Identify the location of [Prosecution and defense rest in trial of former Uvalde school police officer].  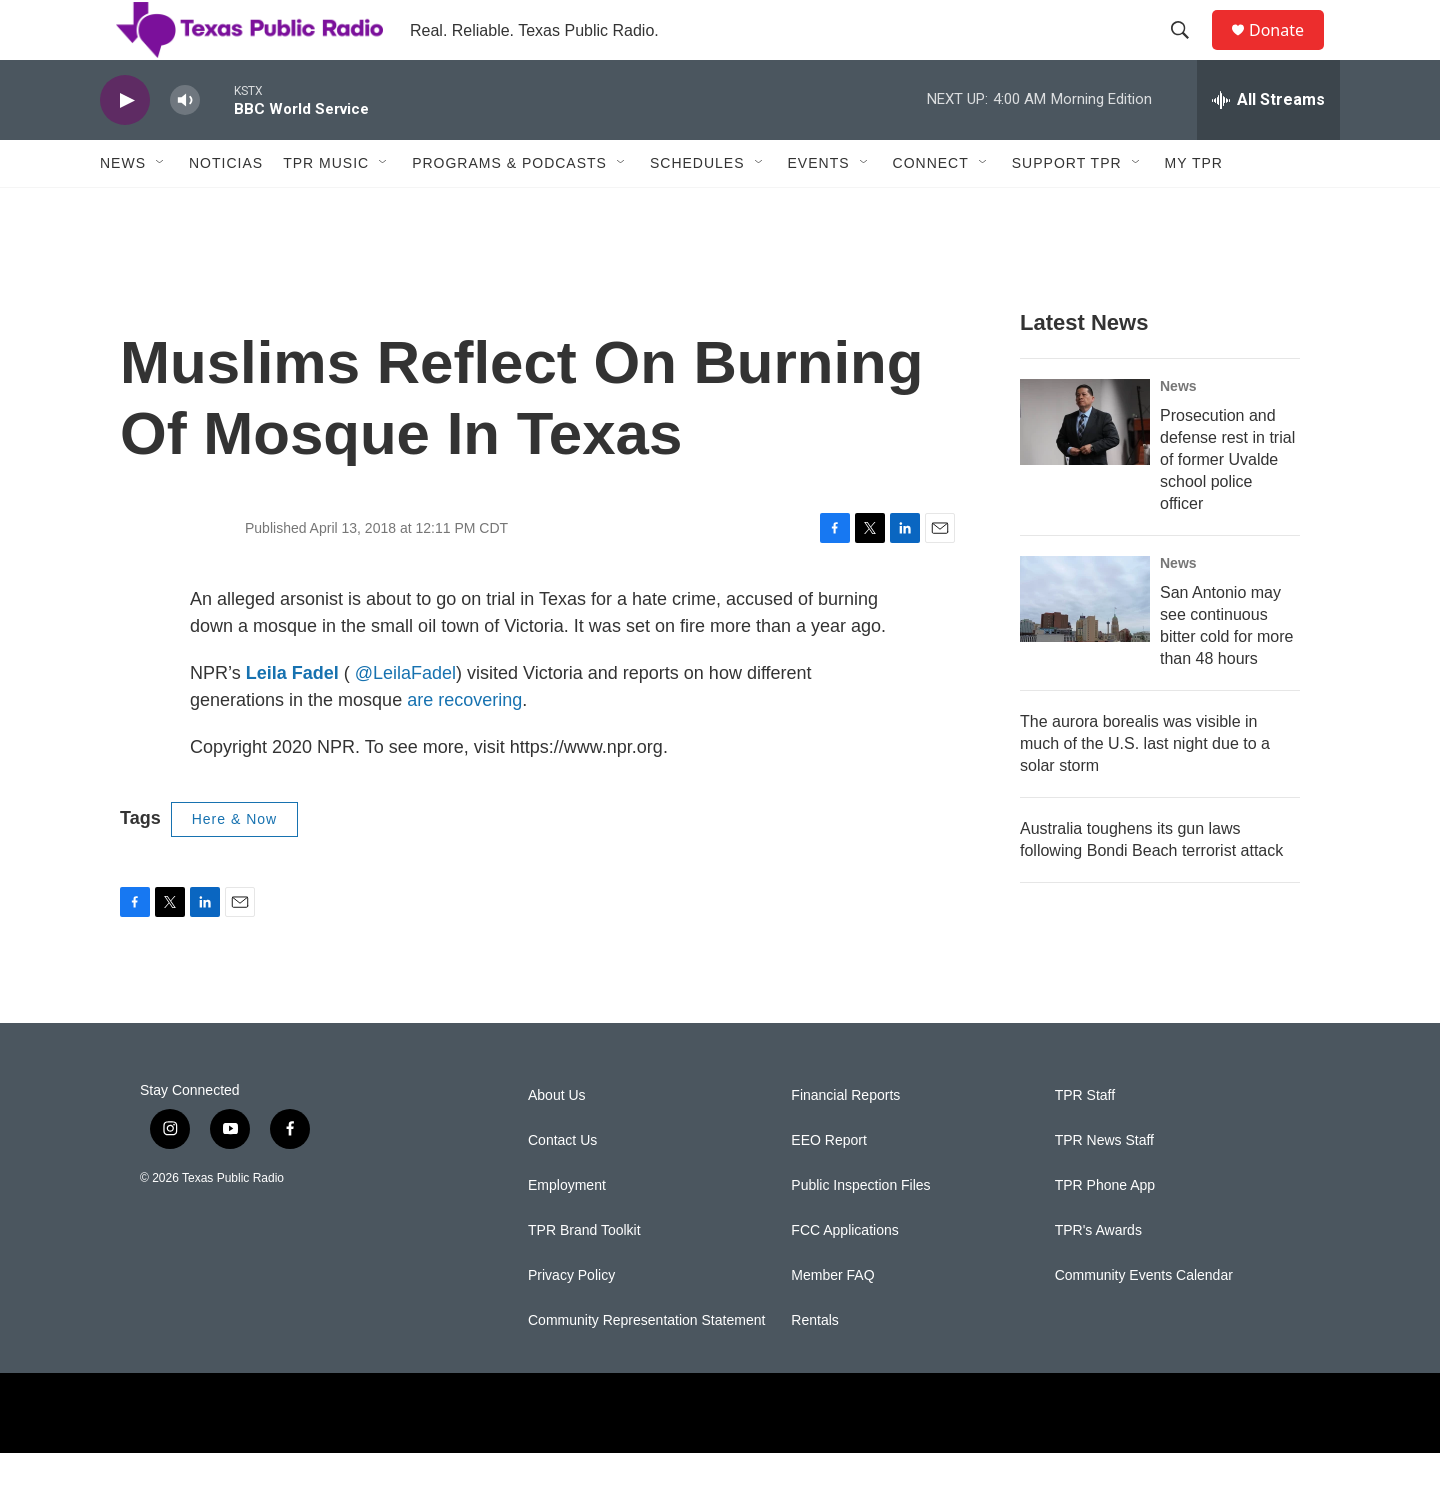
(1085, 467).